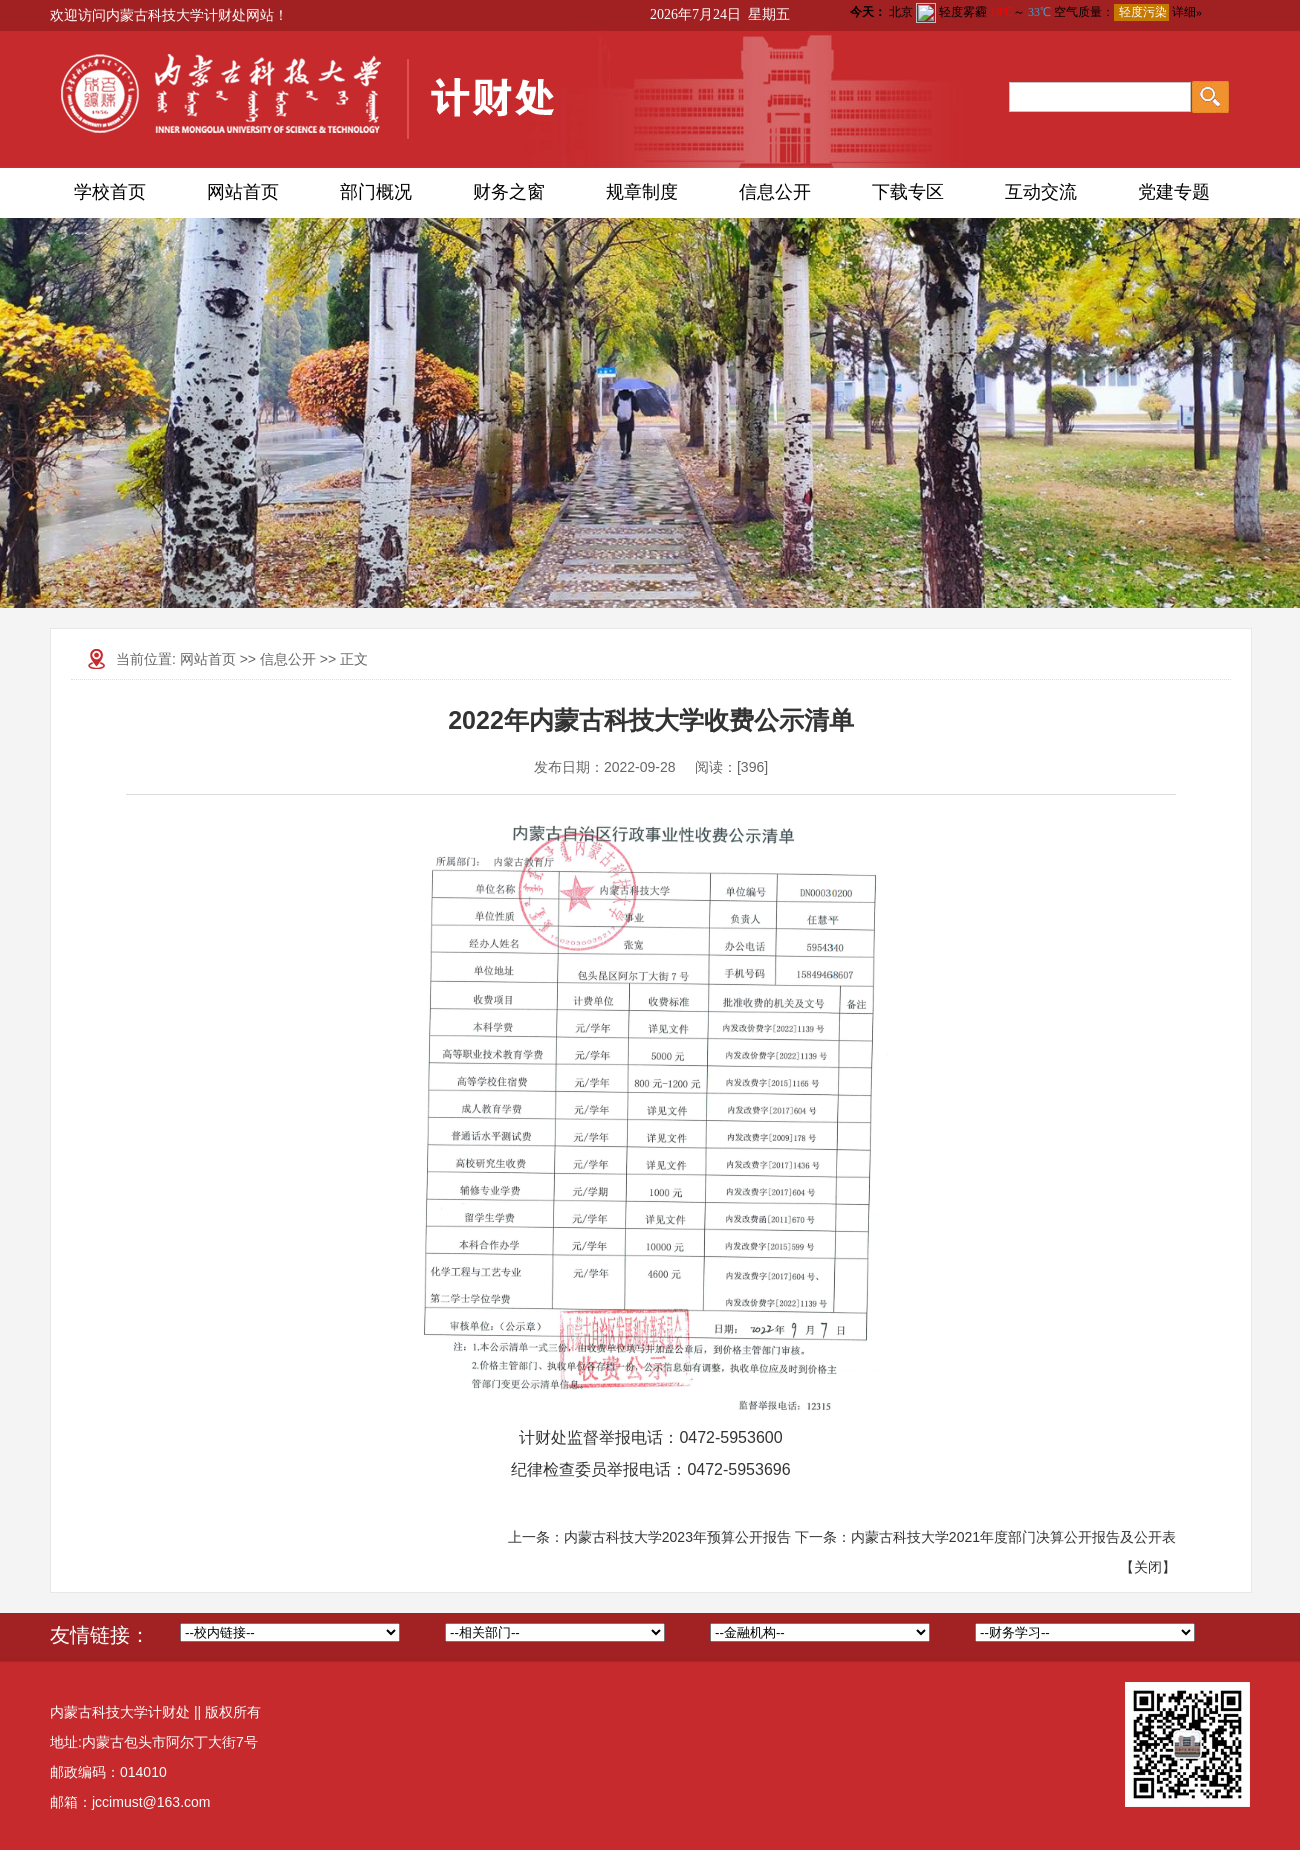 The image size is (1300, 1850). What do you see at coordinates (775, 192) in the screenshot?
I see `信息公开` at bounding box center [775, 192].